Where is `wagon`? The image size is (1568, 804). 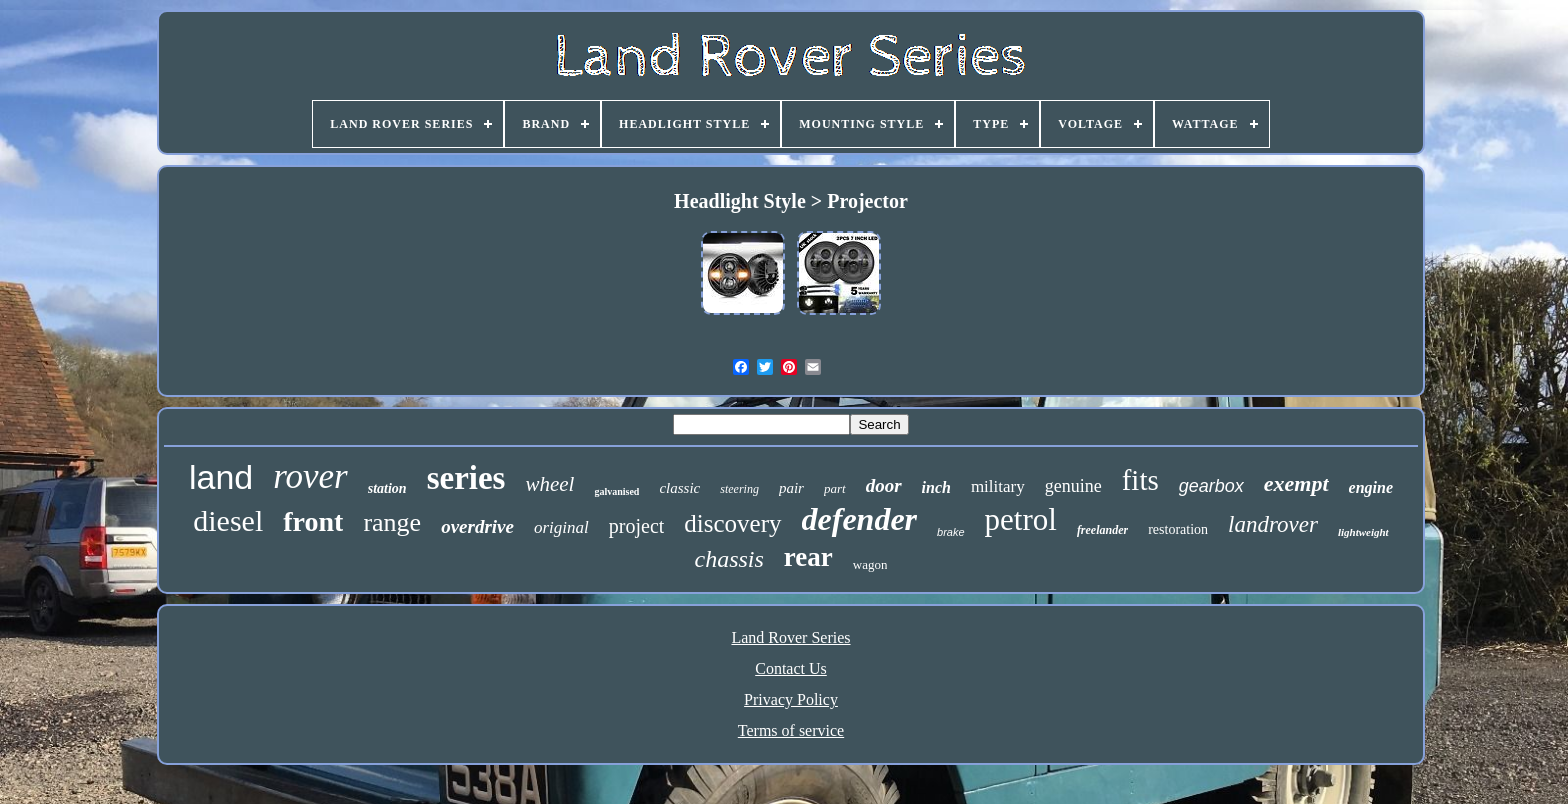 wagon is located at coordinates (870, 564).